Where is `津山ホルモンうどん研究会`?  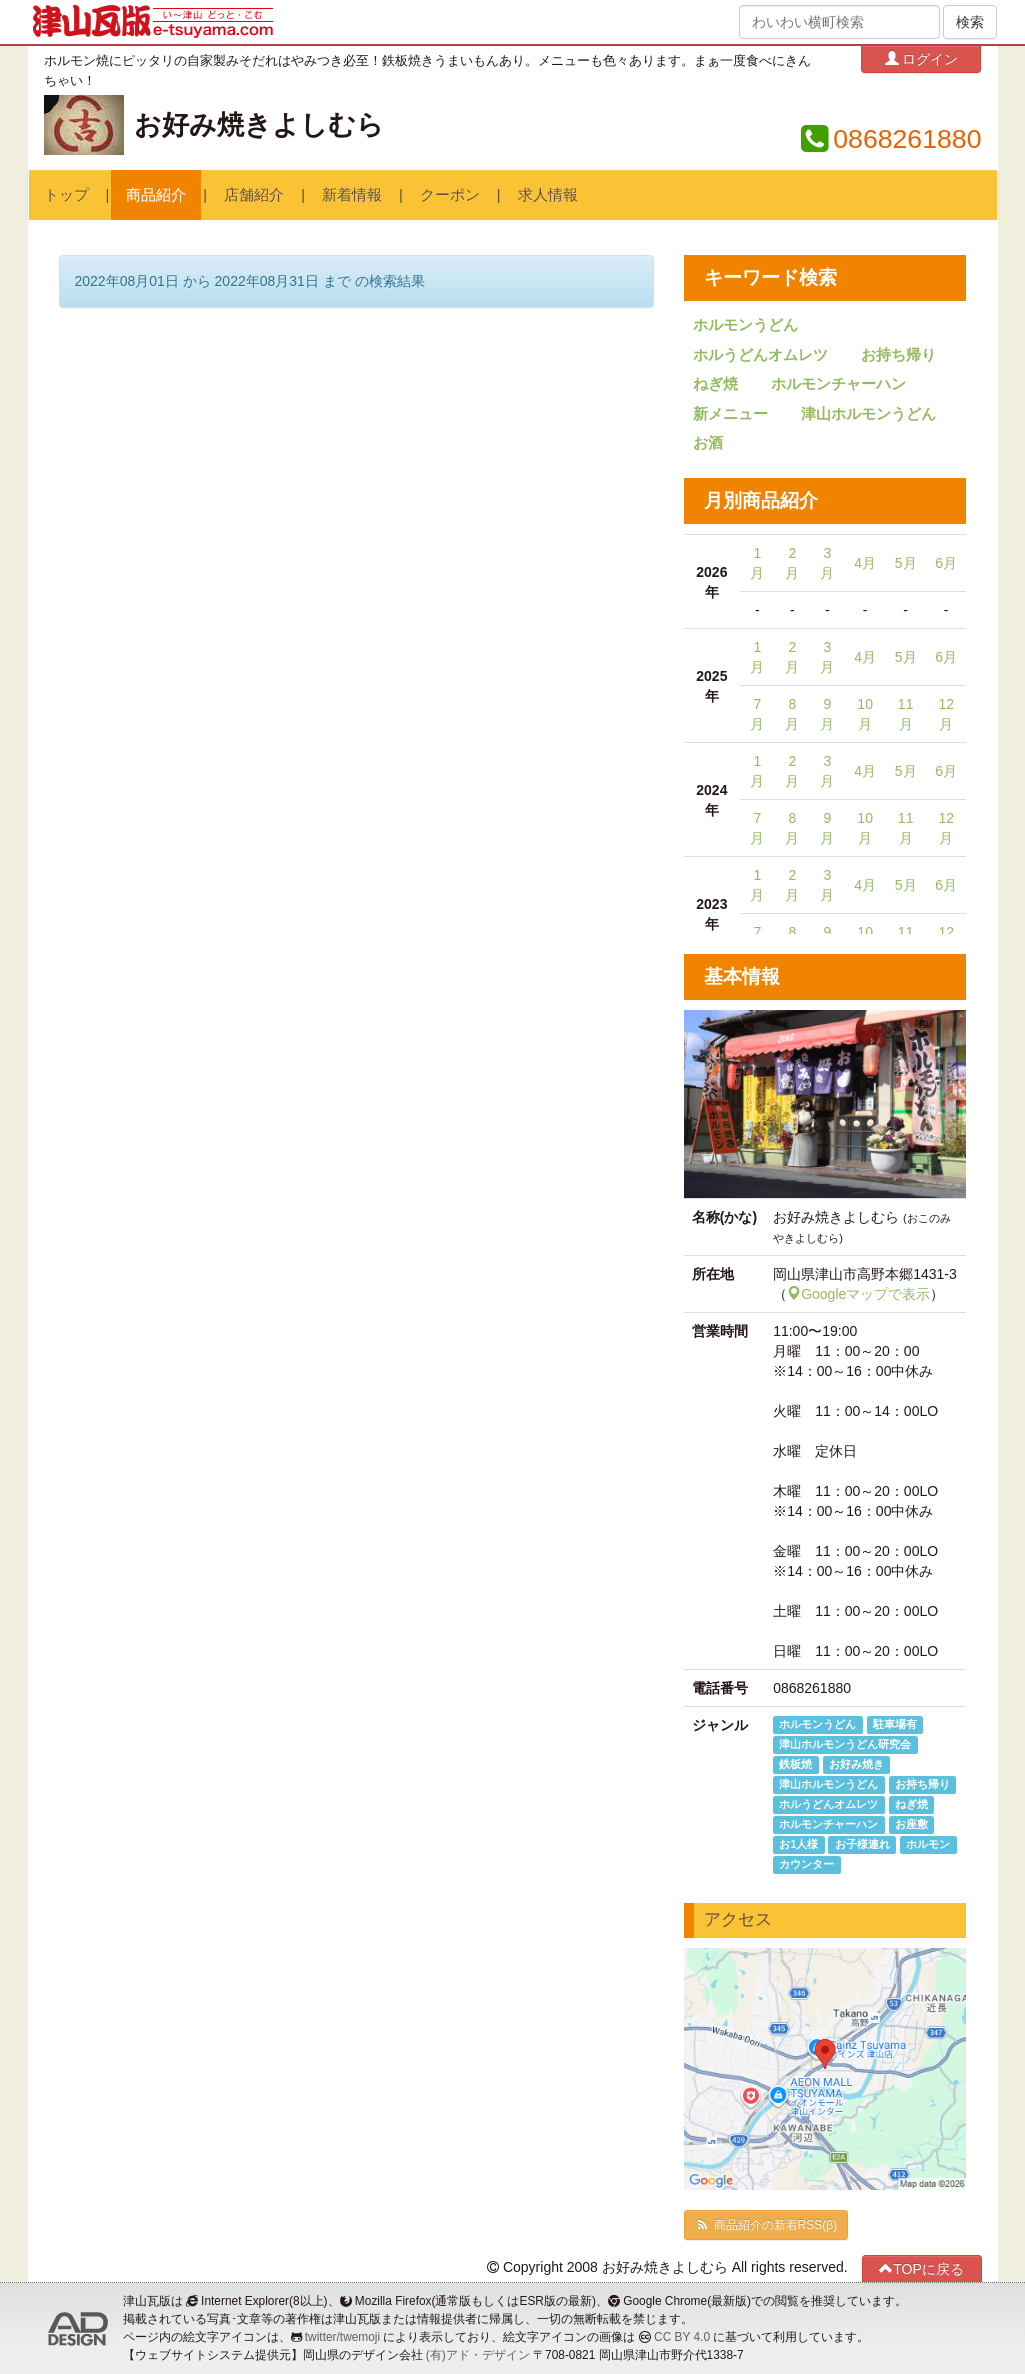 津山ホルモンうどん研究会 is located at coordinates (845, 1744).